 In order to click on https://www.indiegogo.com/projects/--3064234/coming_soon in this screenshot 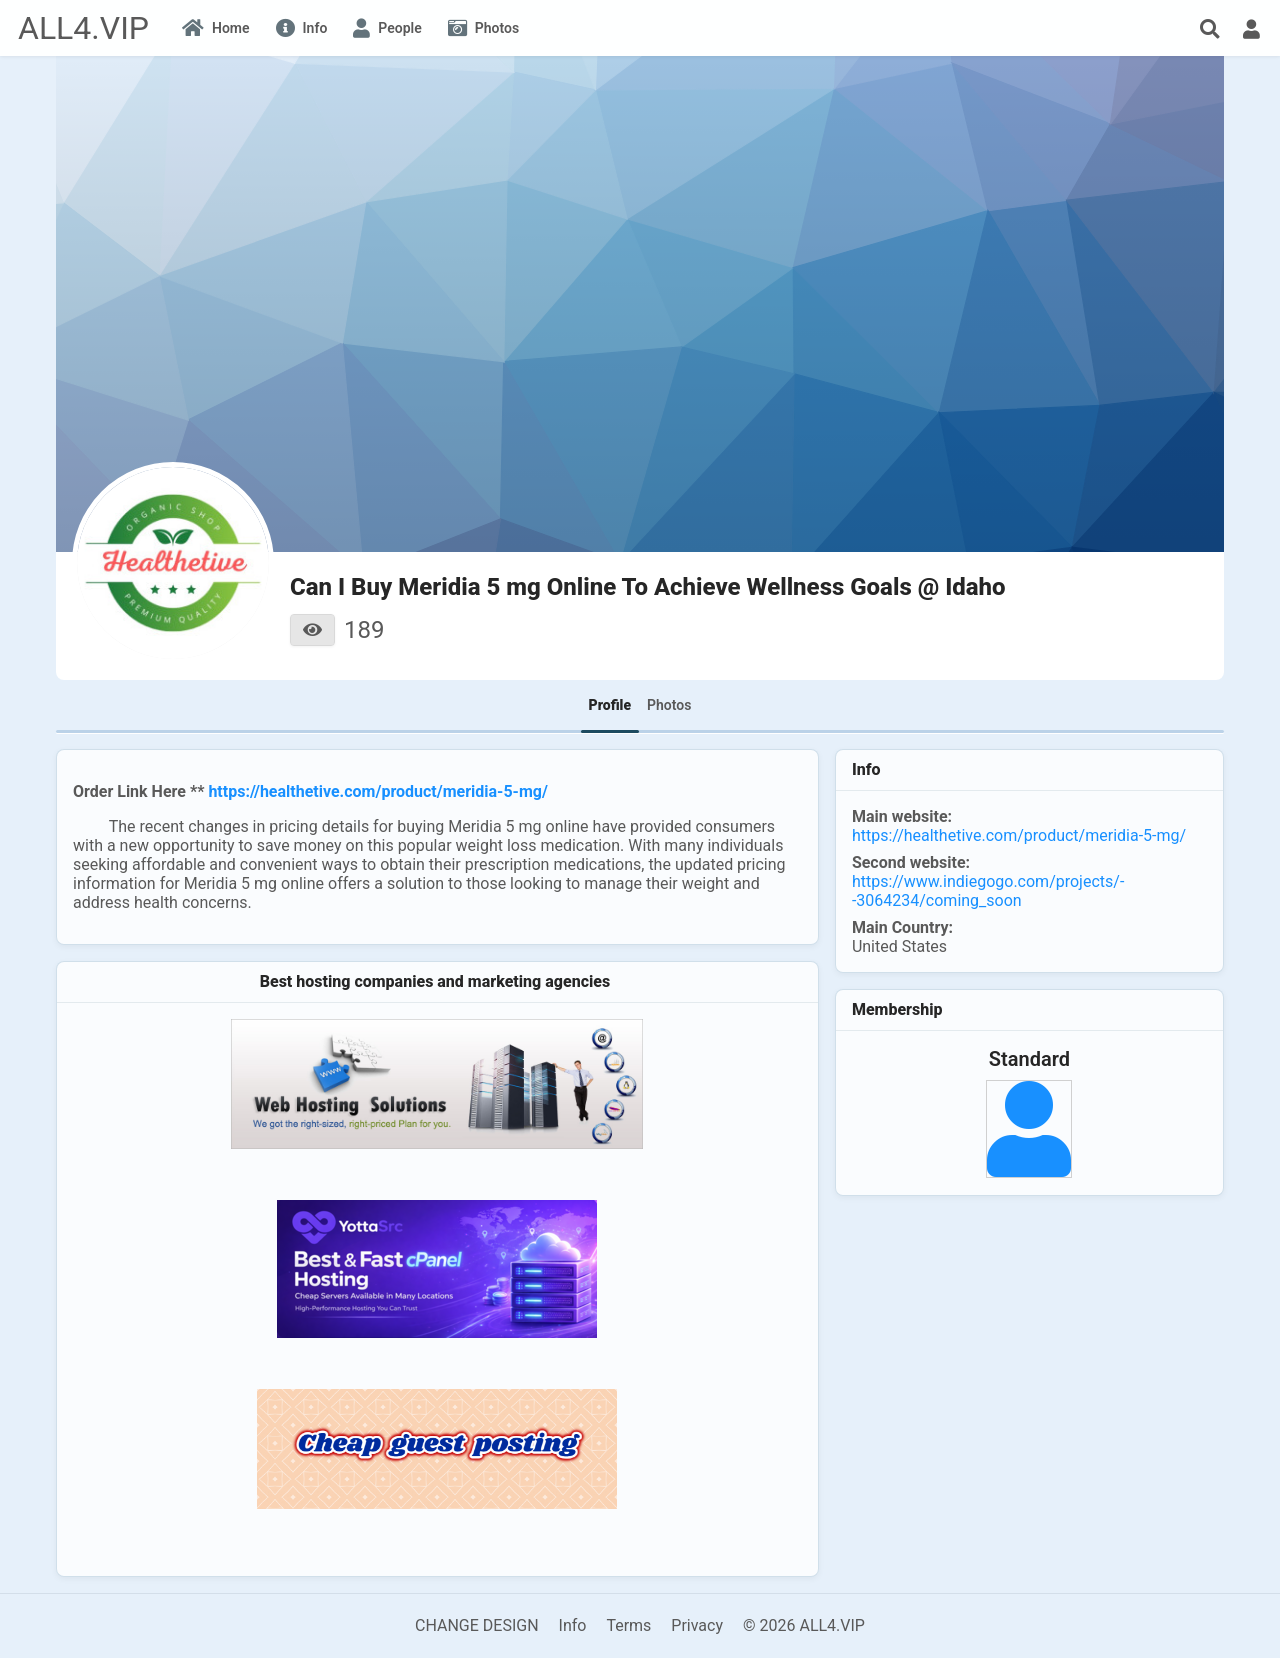, I will do `click(988, 891)`.